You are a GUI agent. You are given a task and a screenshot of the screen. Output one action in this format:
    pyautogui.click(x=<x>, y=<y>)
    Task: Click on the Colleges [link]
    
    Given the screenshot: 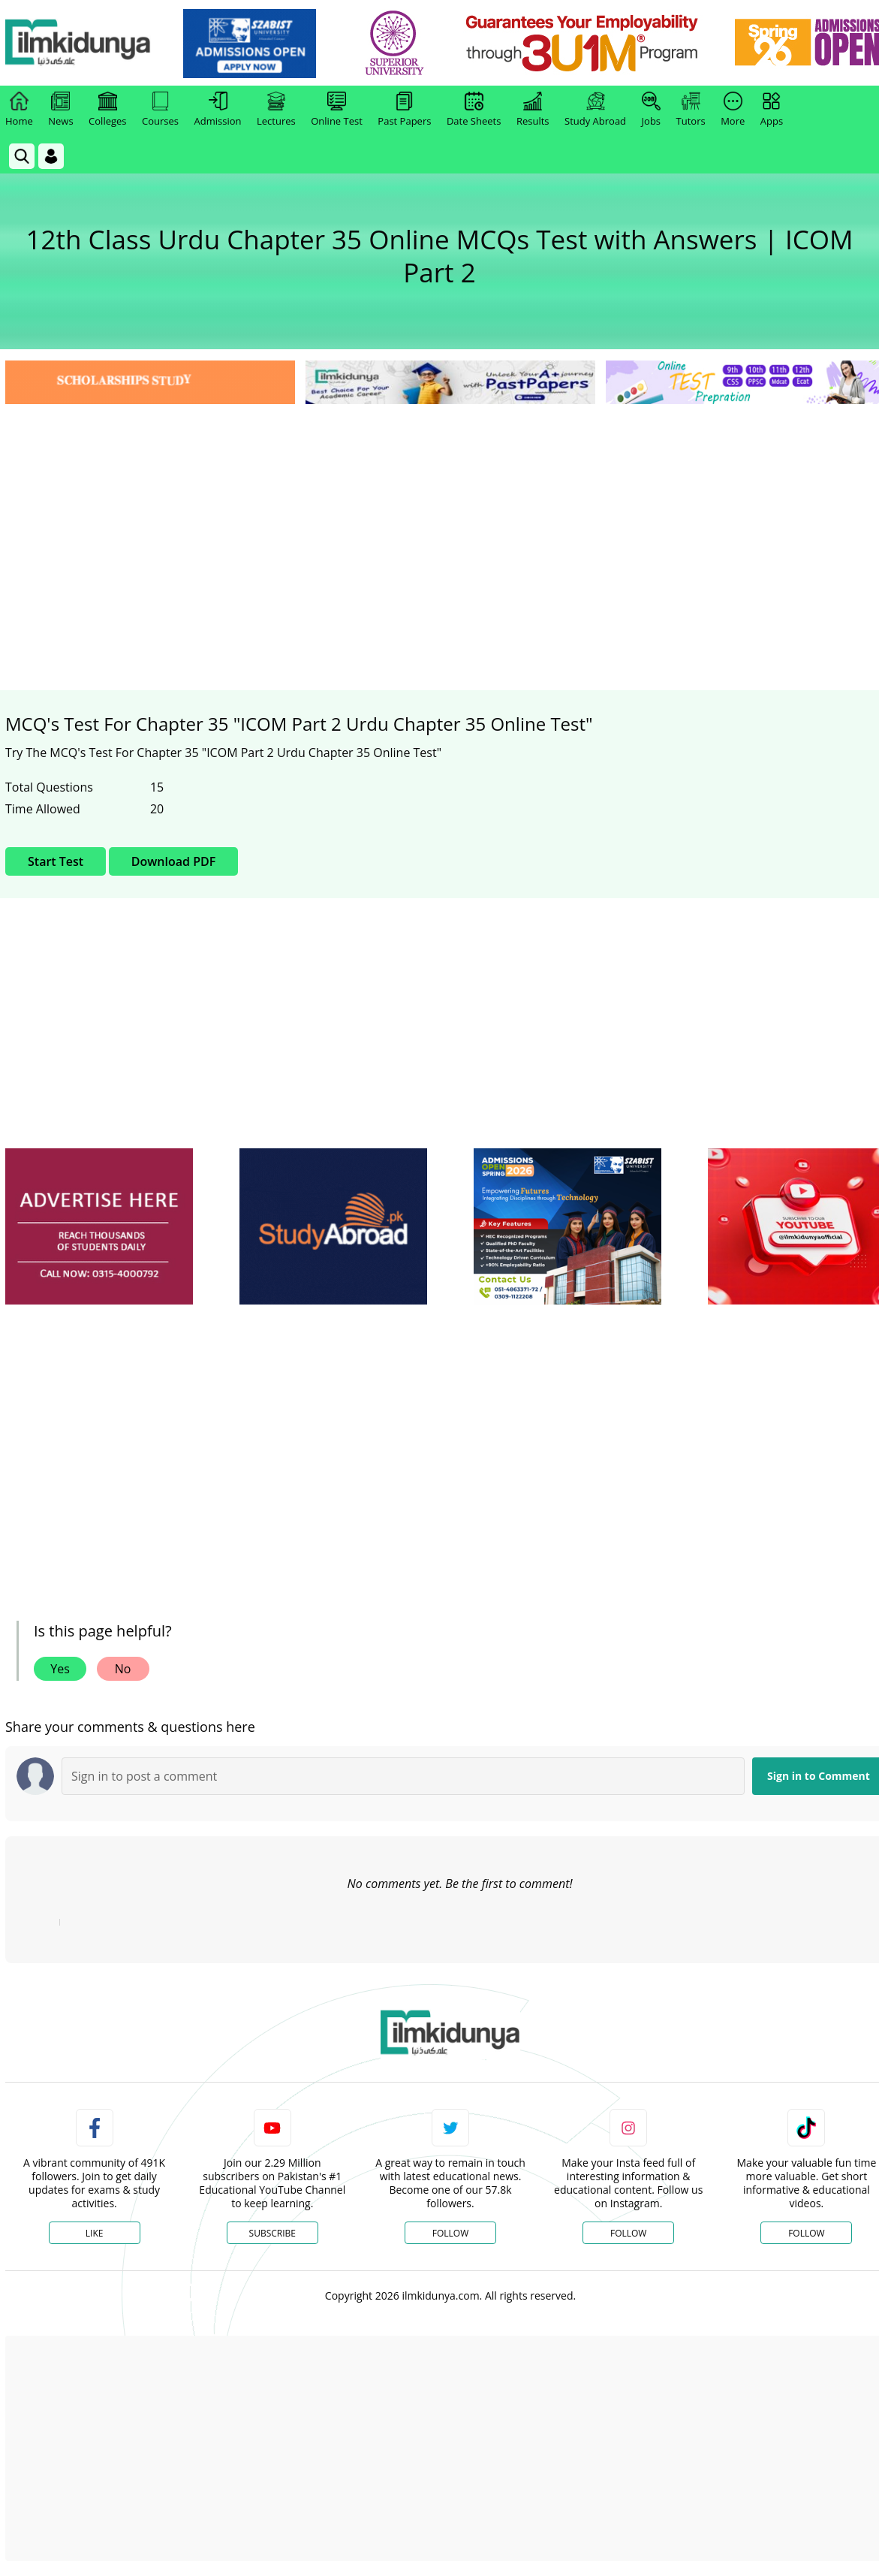 What is the action you would take?
    pyautogui.click(x=107, y=110)
    